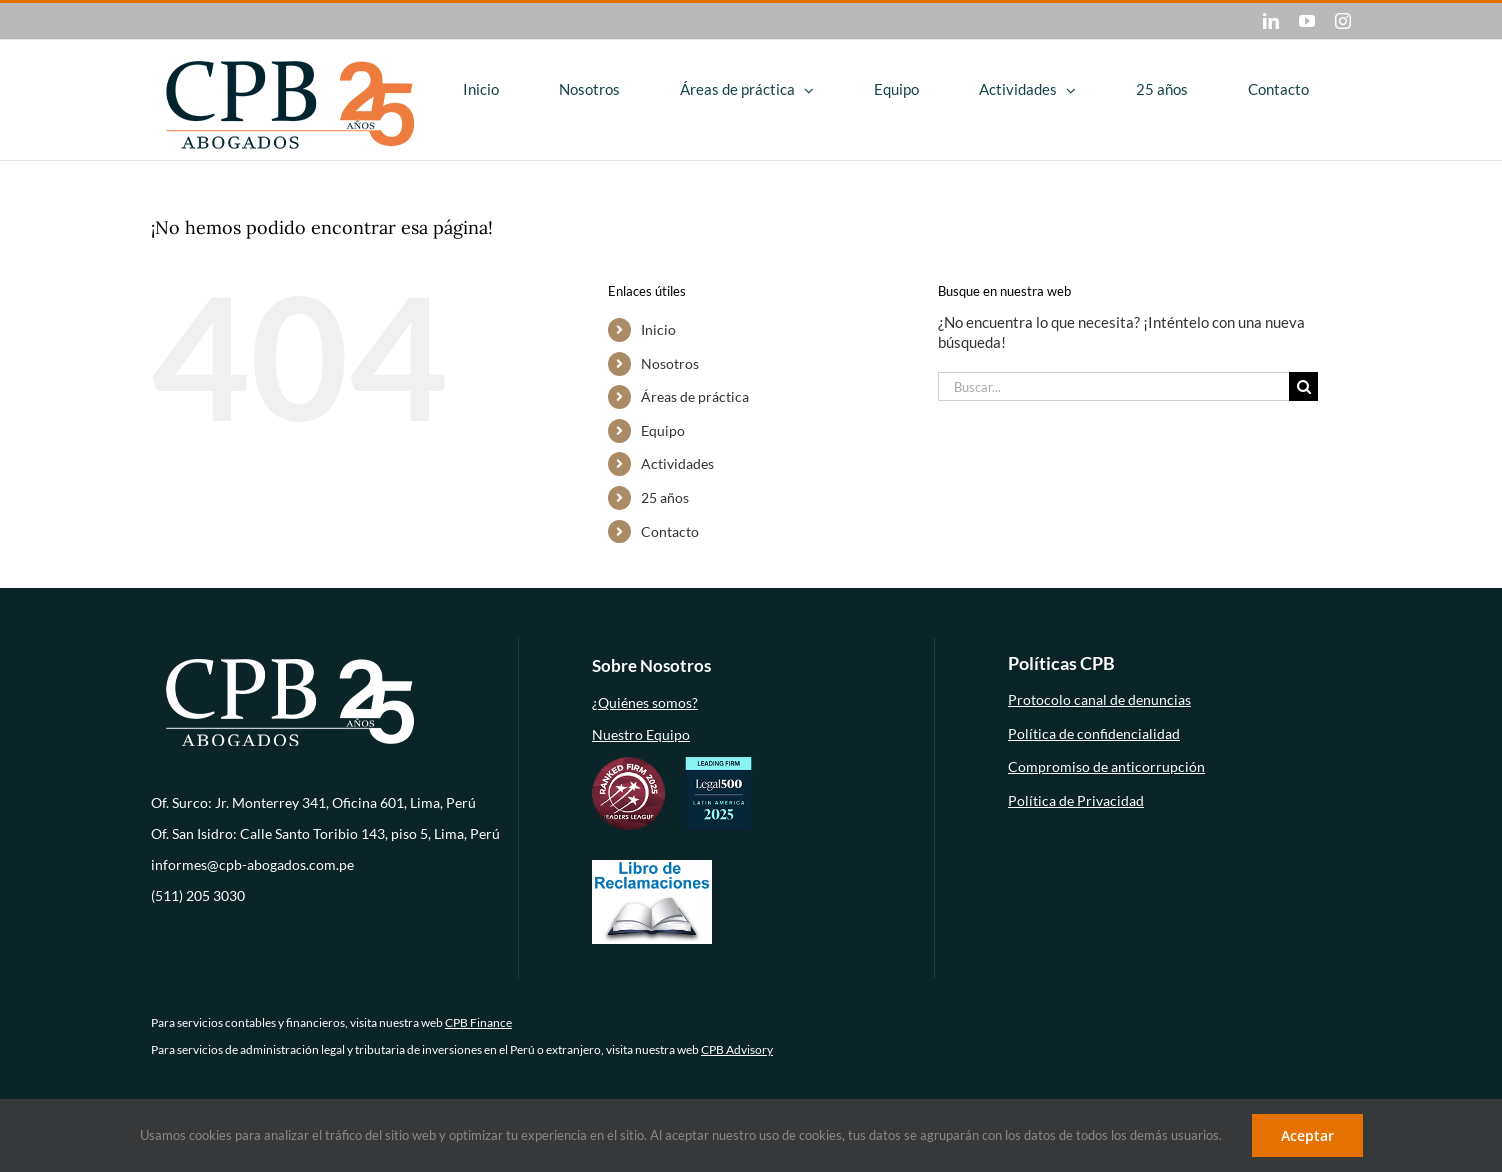 This screenshot has height=1172, width=1502. What do you see at coordinates (478, 1022) in the screenshot?
I see `CPB Finance` at bounding box center [478, 1022].